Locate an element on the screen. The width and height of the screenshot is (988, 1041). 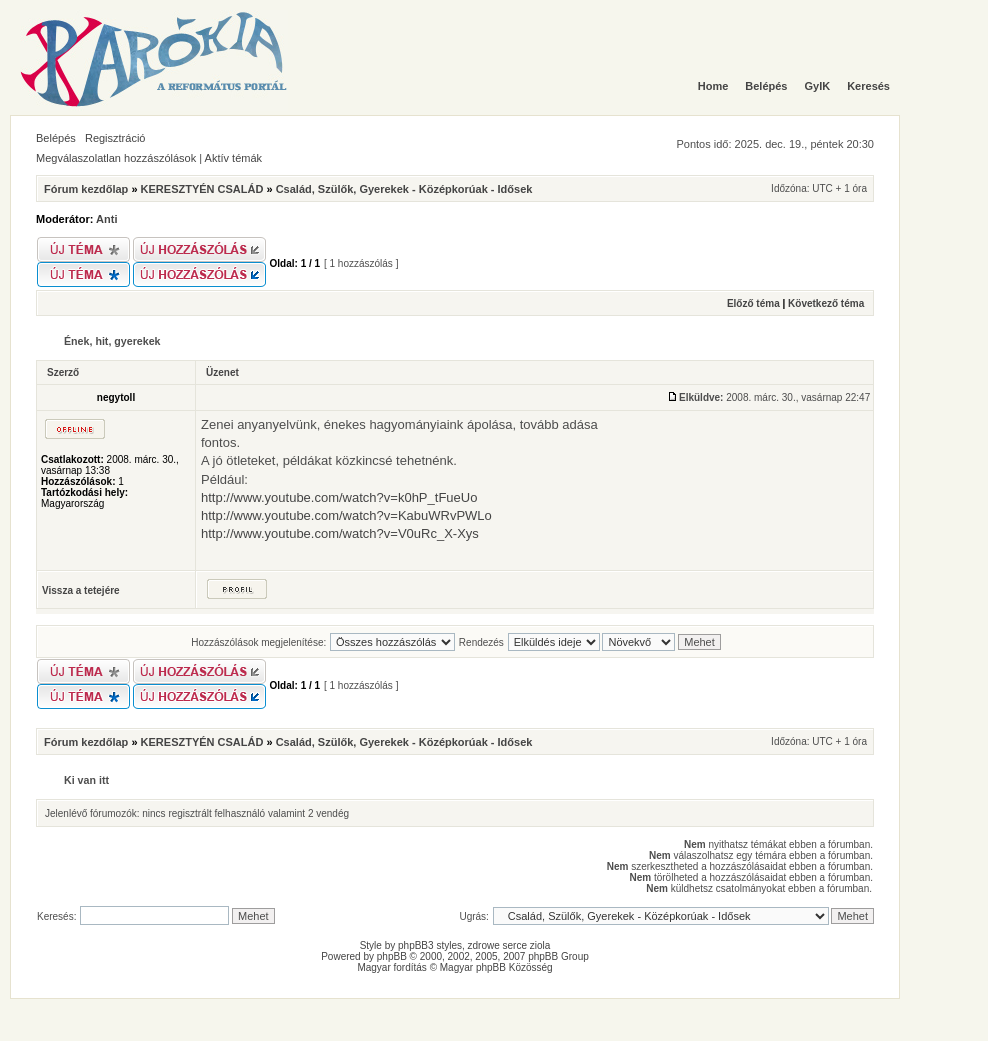
Regisztráció is located at coordinates (115, 138).